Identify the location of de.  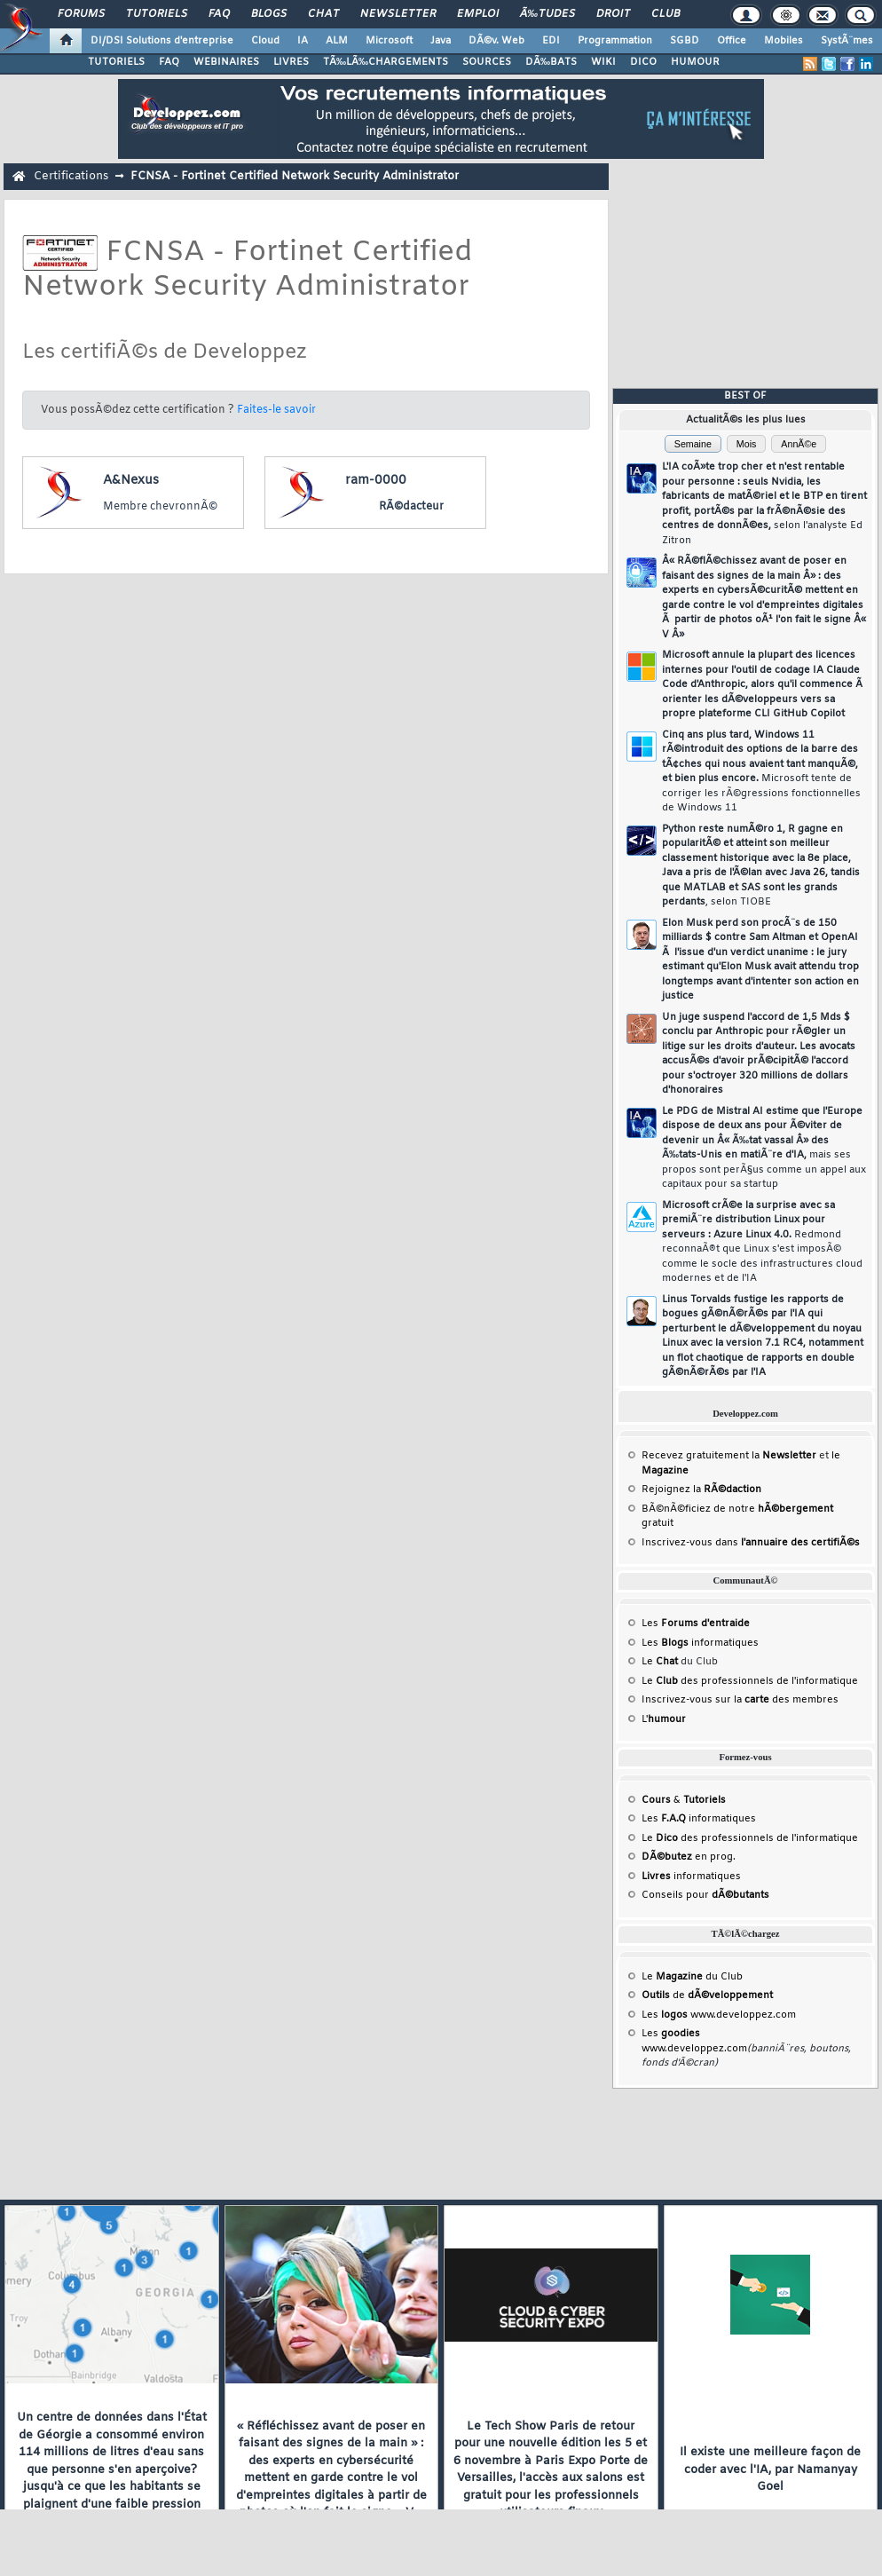
(707, 1995).